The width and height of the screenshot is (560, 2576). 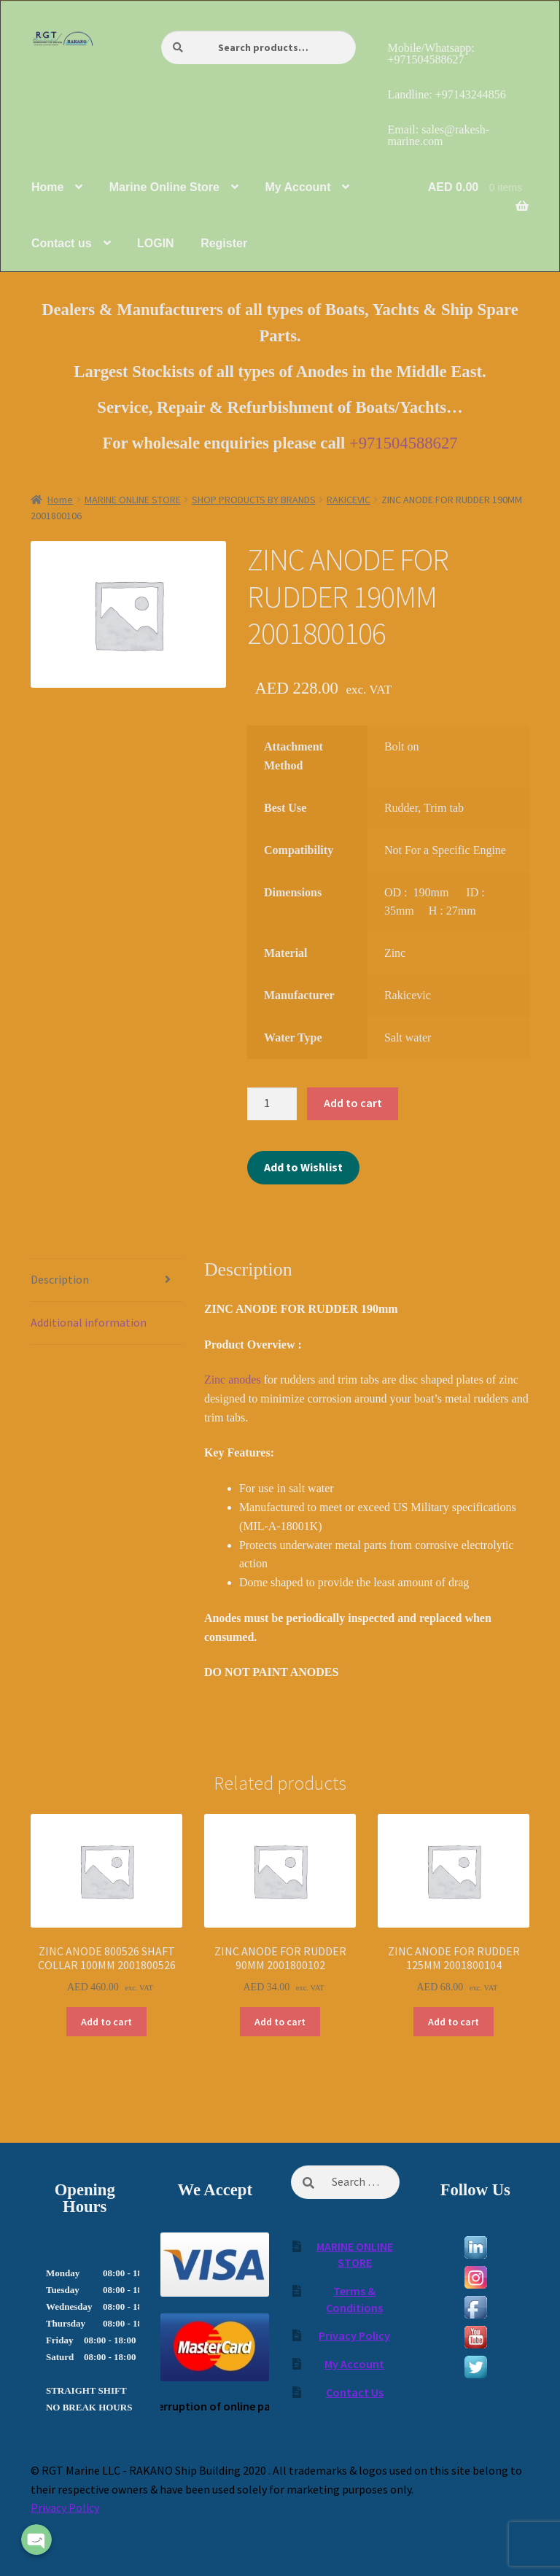 What do you see at coordinates (106, 2021) in the screenshot?
I see `Add to cart [Add to cart: “ZINC ANODE 800526 SHAFT COLLAR 100MM 2001800526”]` at bounding box center [106, 2021].